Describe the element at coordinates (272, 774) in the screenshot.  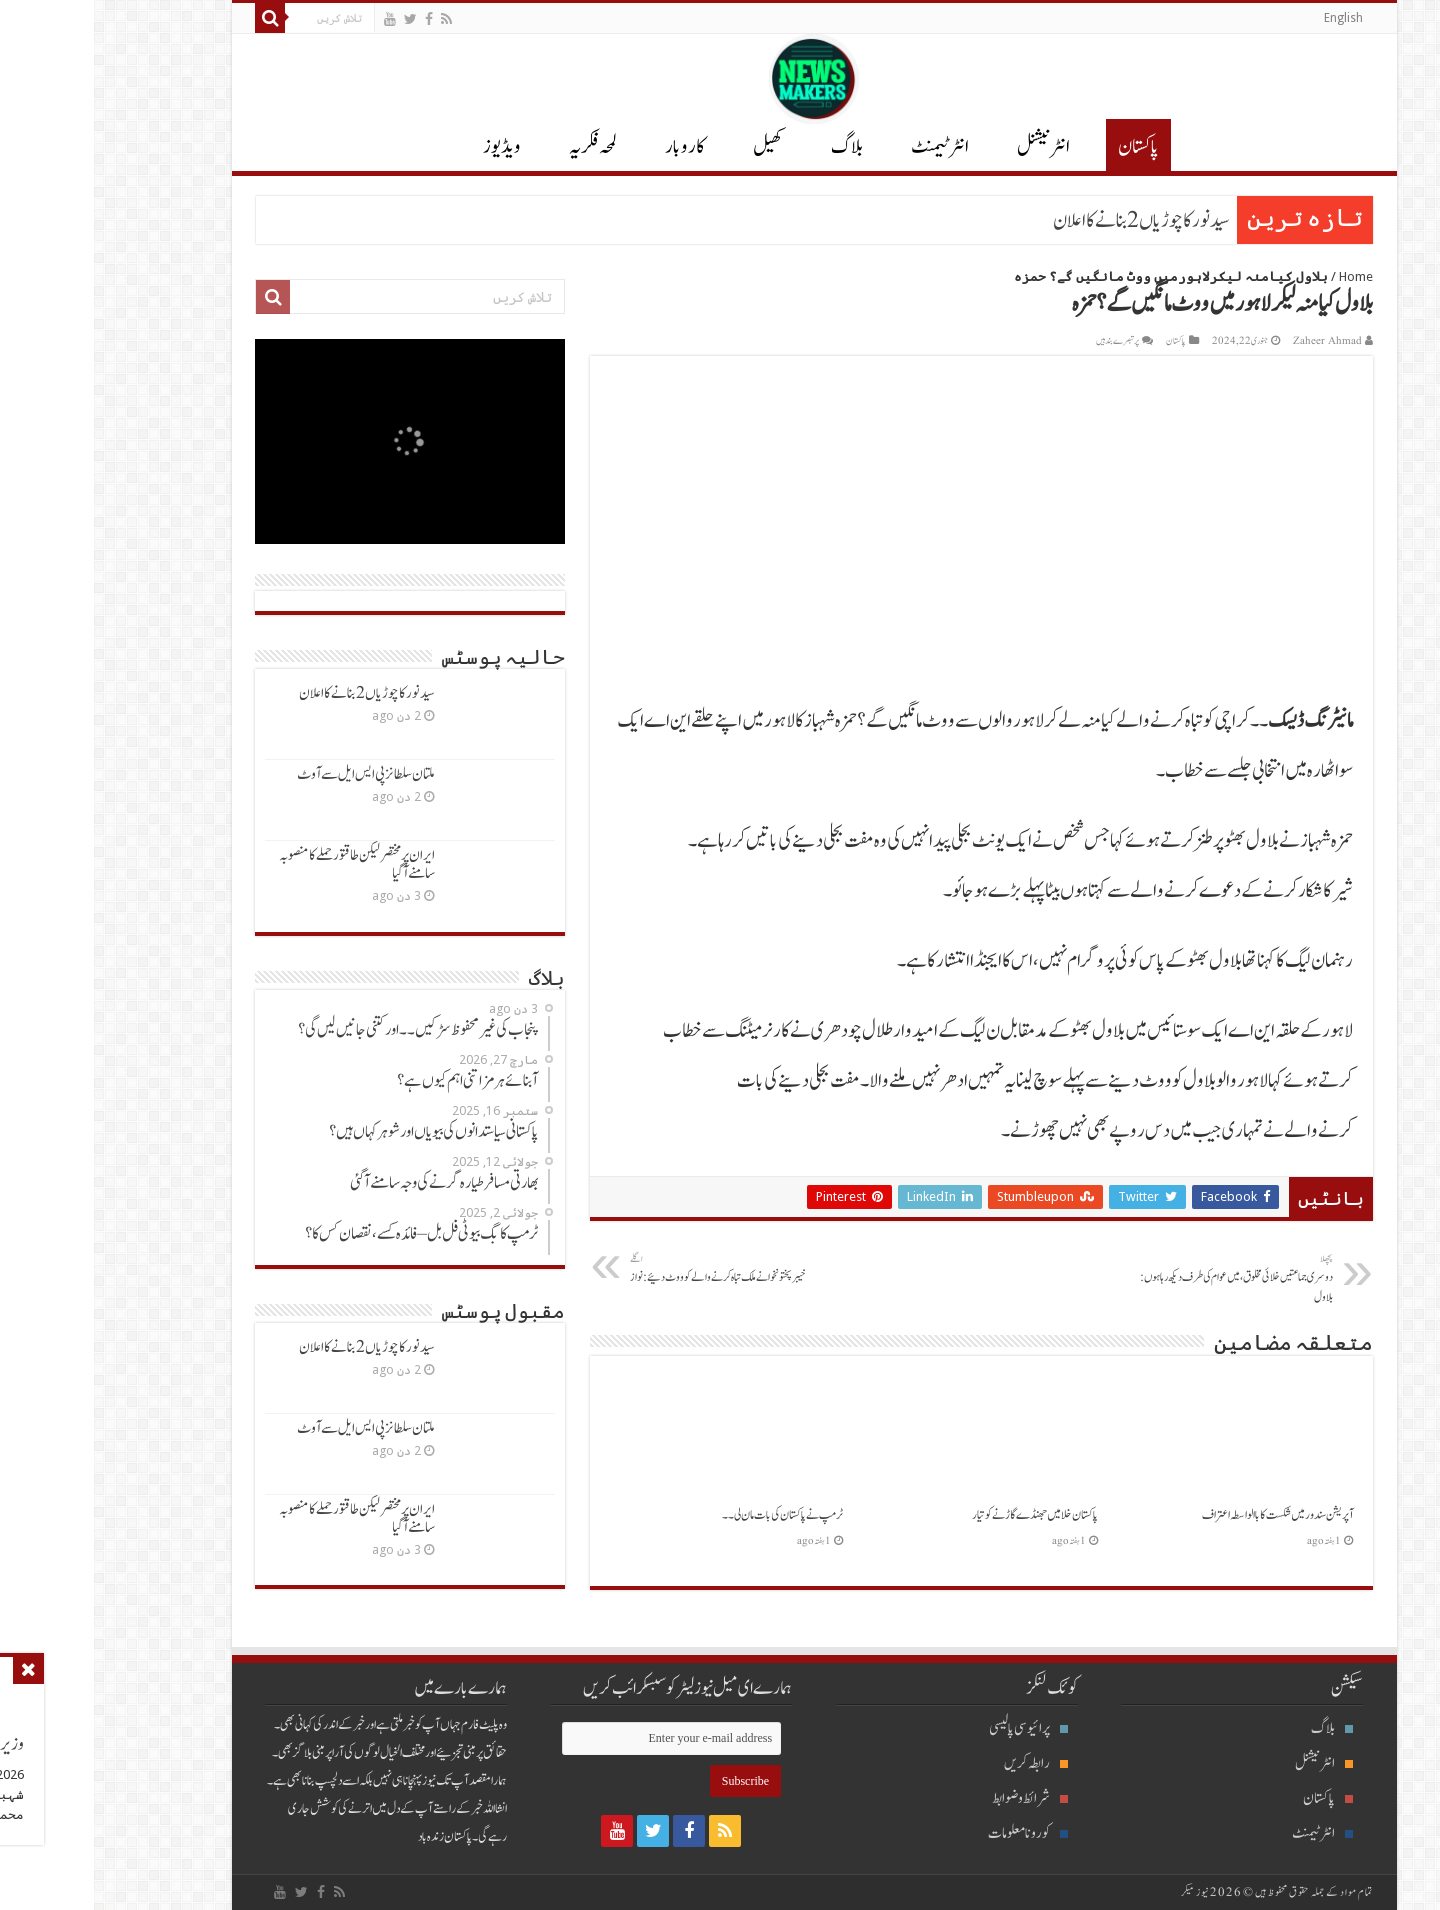
I see `ملتان سلطانزپی ایس ایل سےآوٹ` at that location.